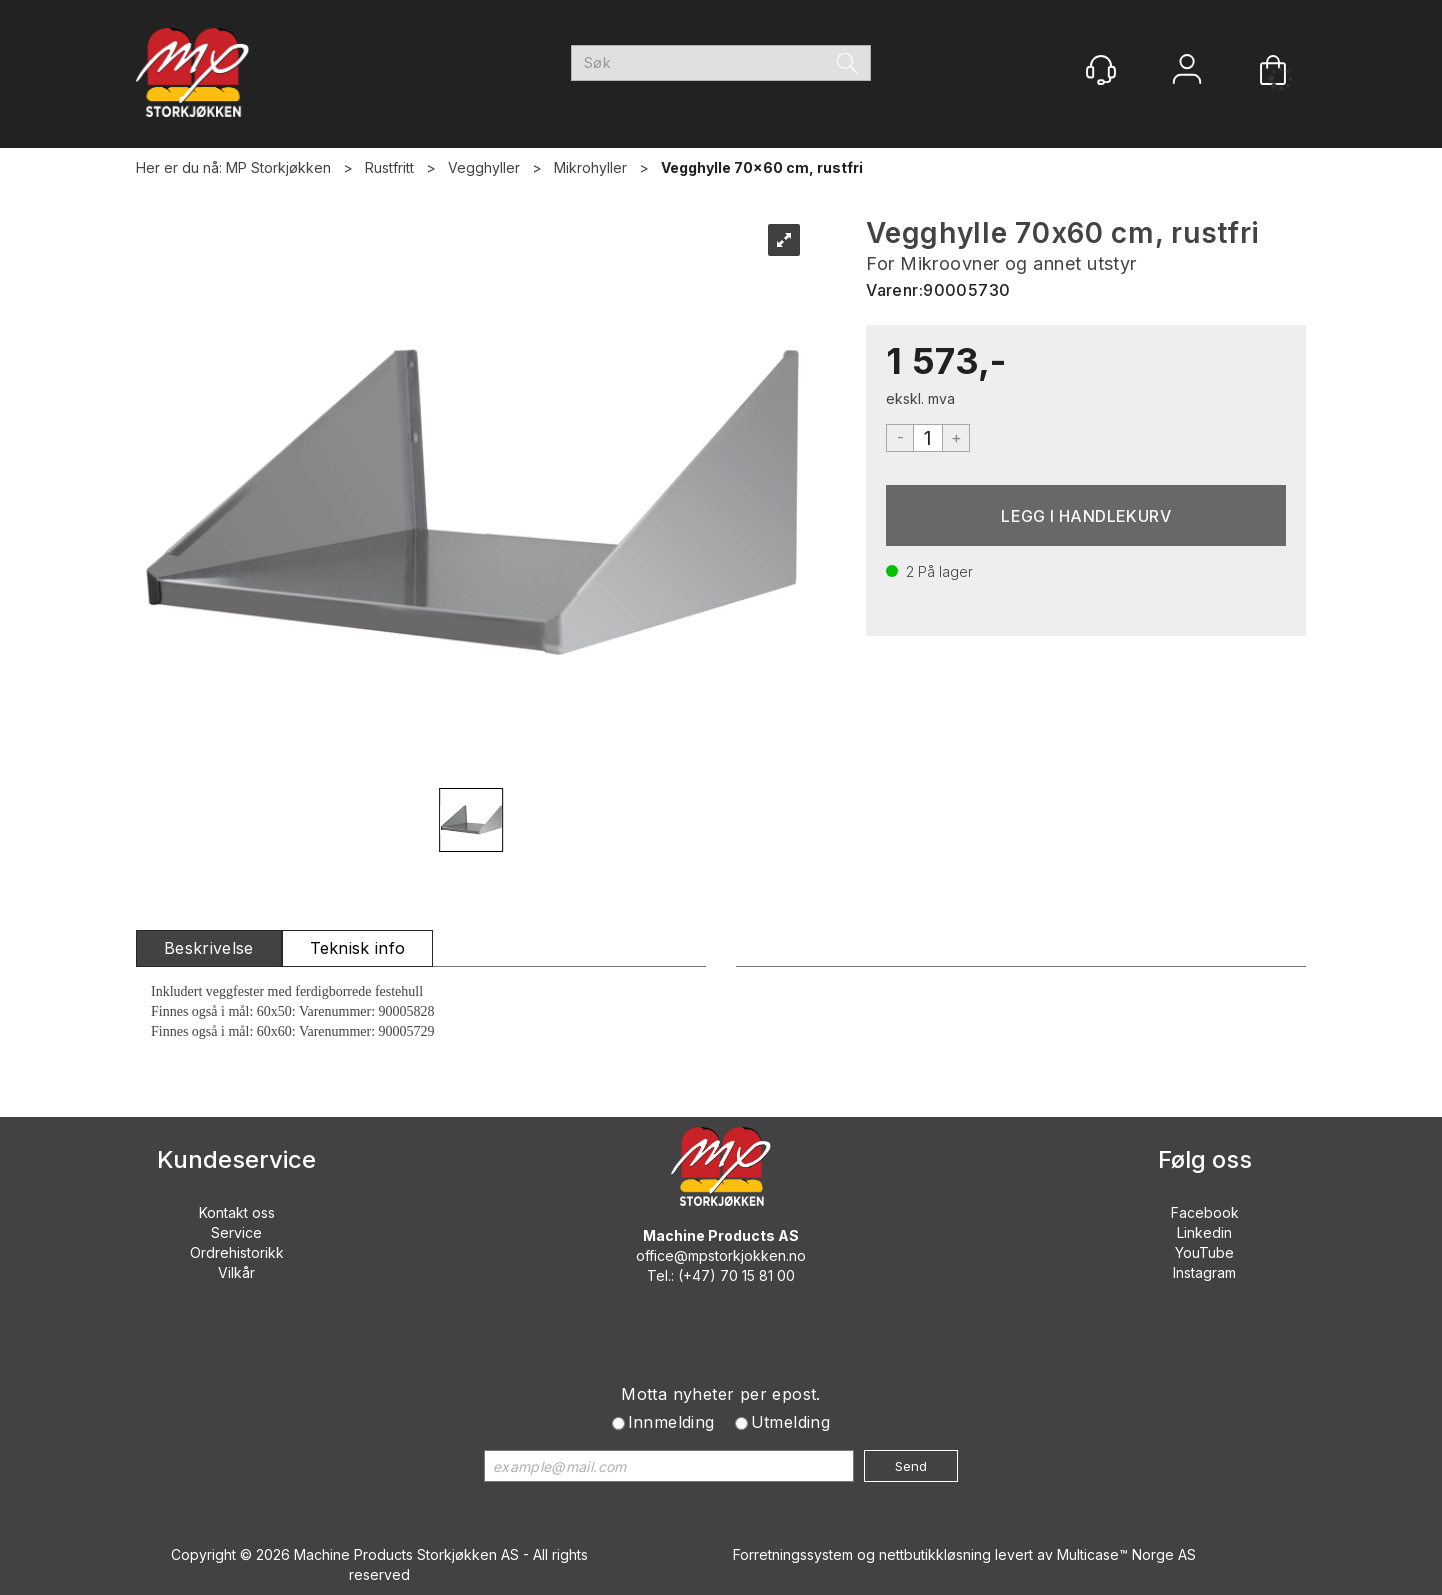  I want to click on Motta nyheter per epost., so click(721, 1394).